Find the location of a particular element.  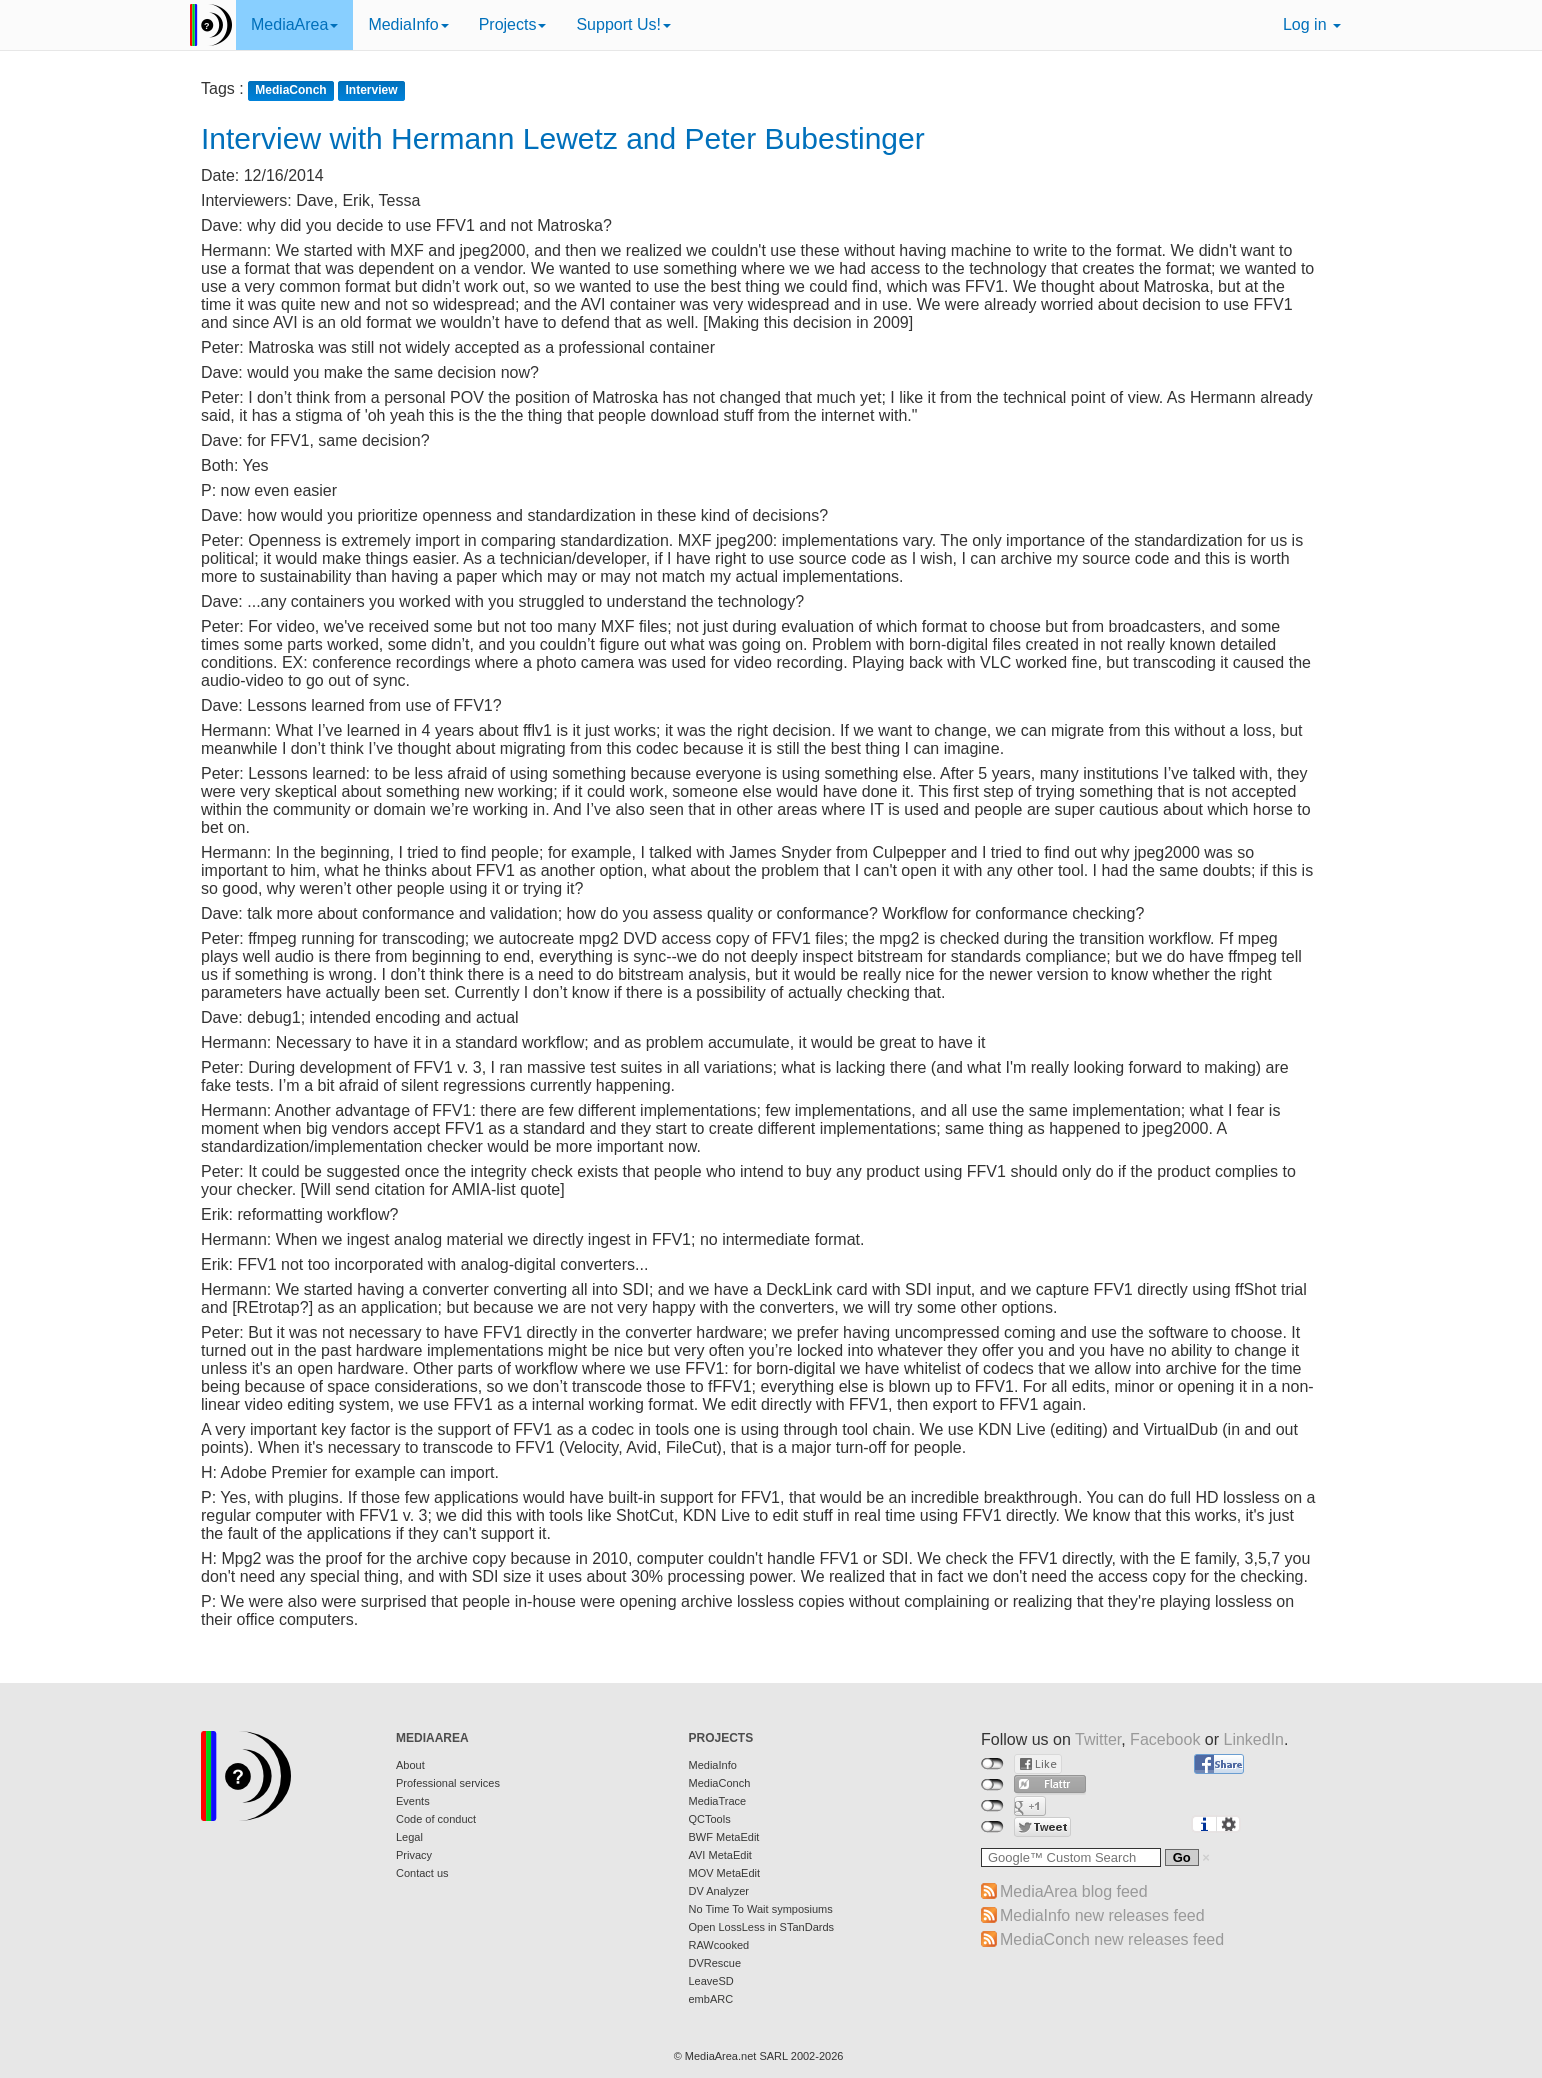

Projects is located at coordinates (513, 24).